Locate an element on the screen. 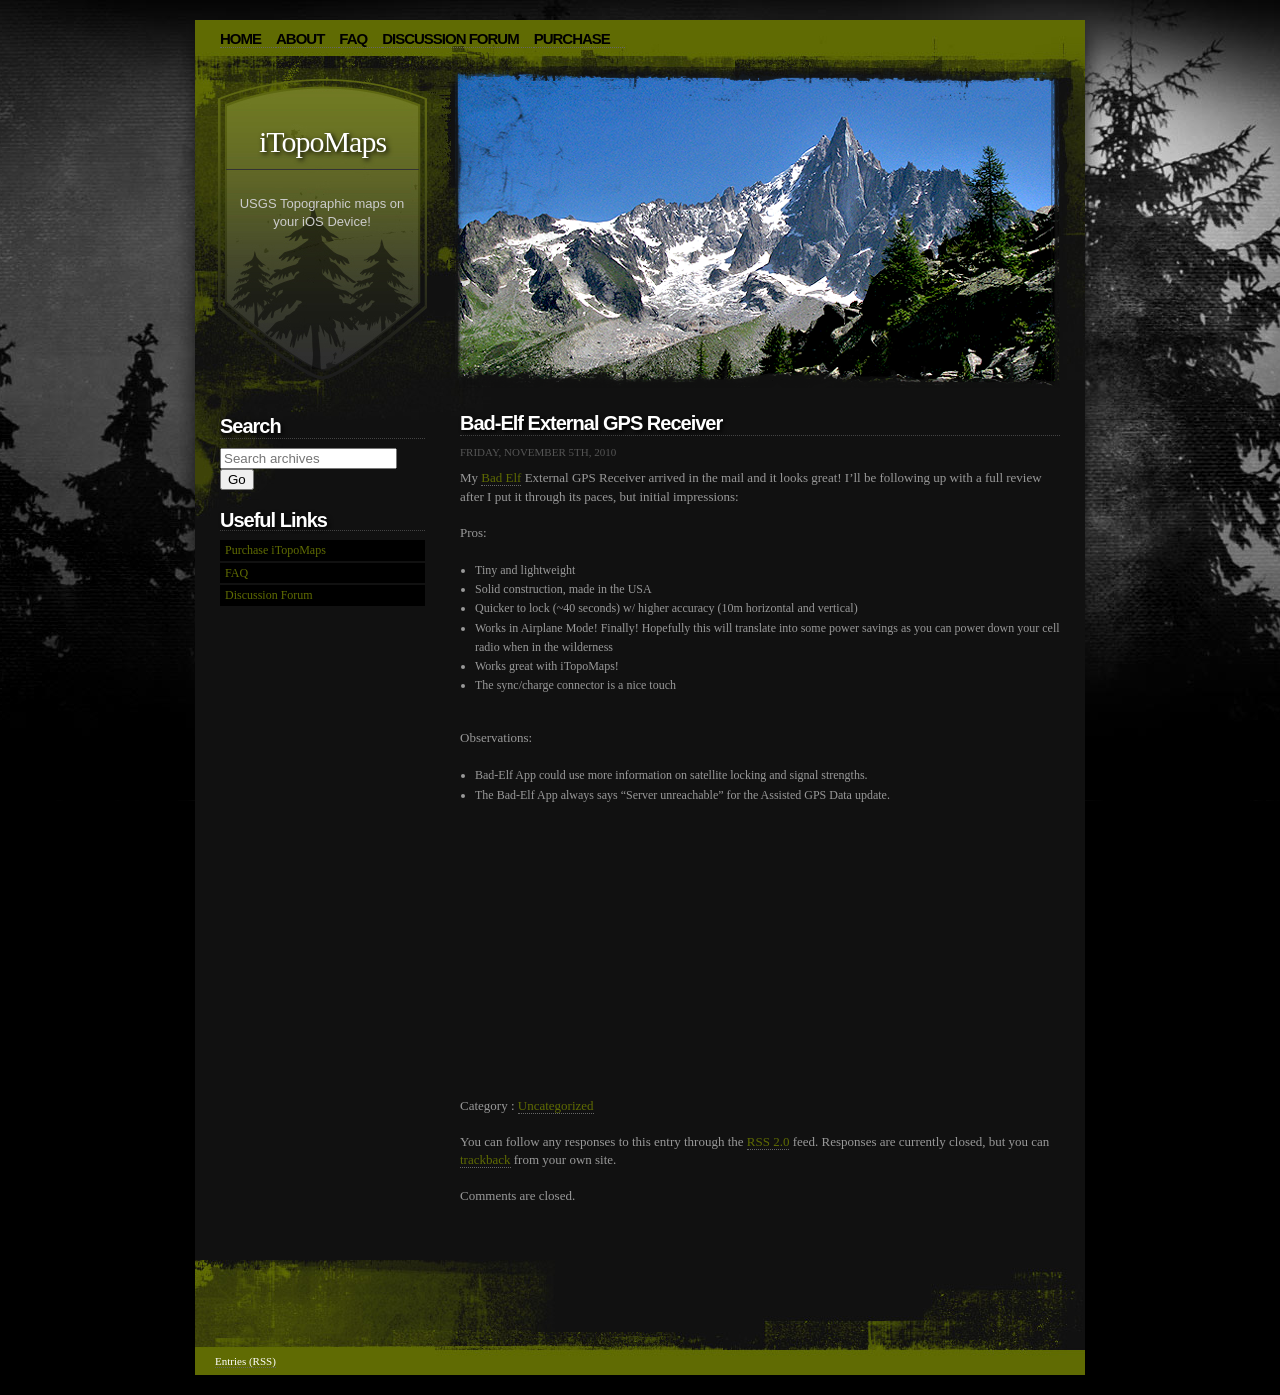 The width and height of the screenshot is (1280, 1395). RSS 2.0 is located at coordinates (768, 1141).